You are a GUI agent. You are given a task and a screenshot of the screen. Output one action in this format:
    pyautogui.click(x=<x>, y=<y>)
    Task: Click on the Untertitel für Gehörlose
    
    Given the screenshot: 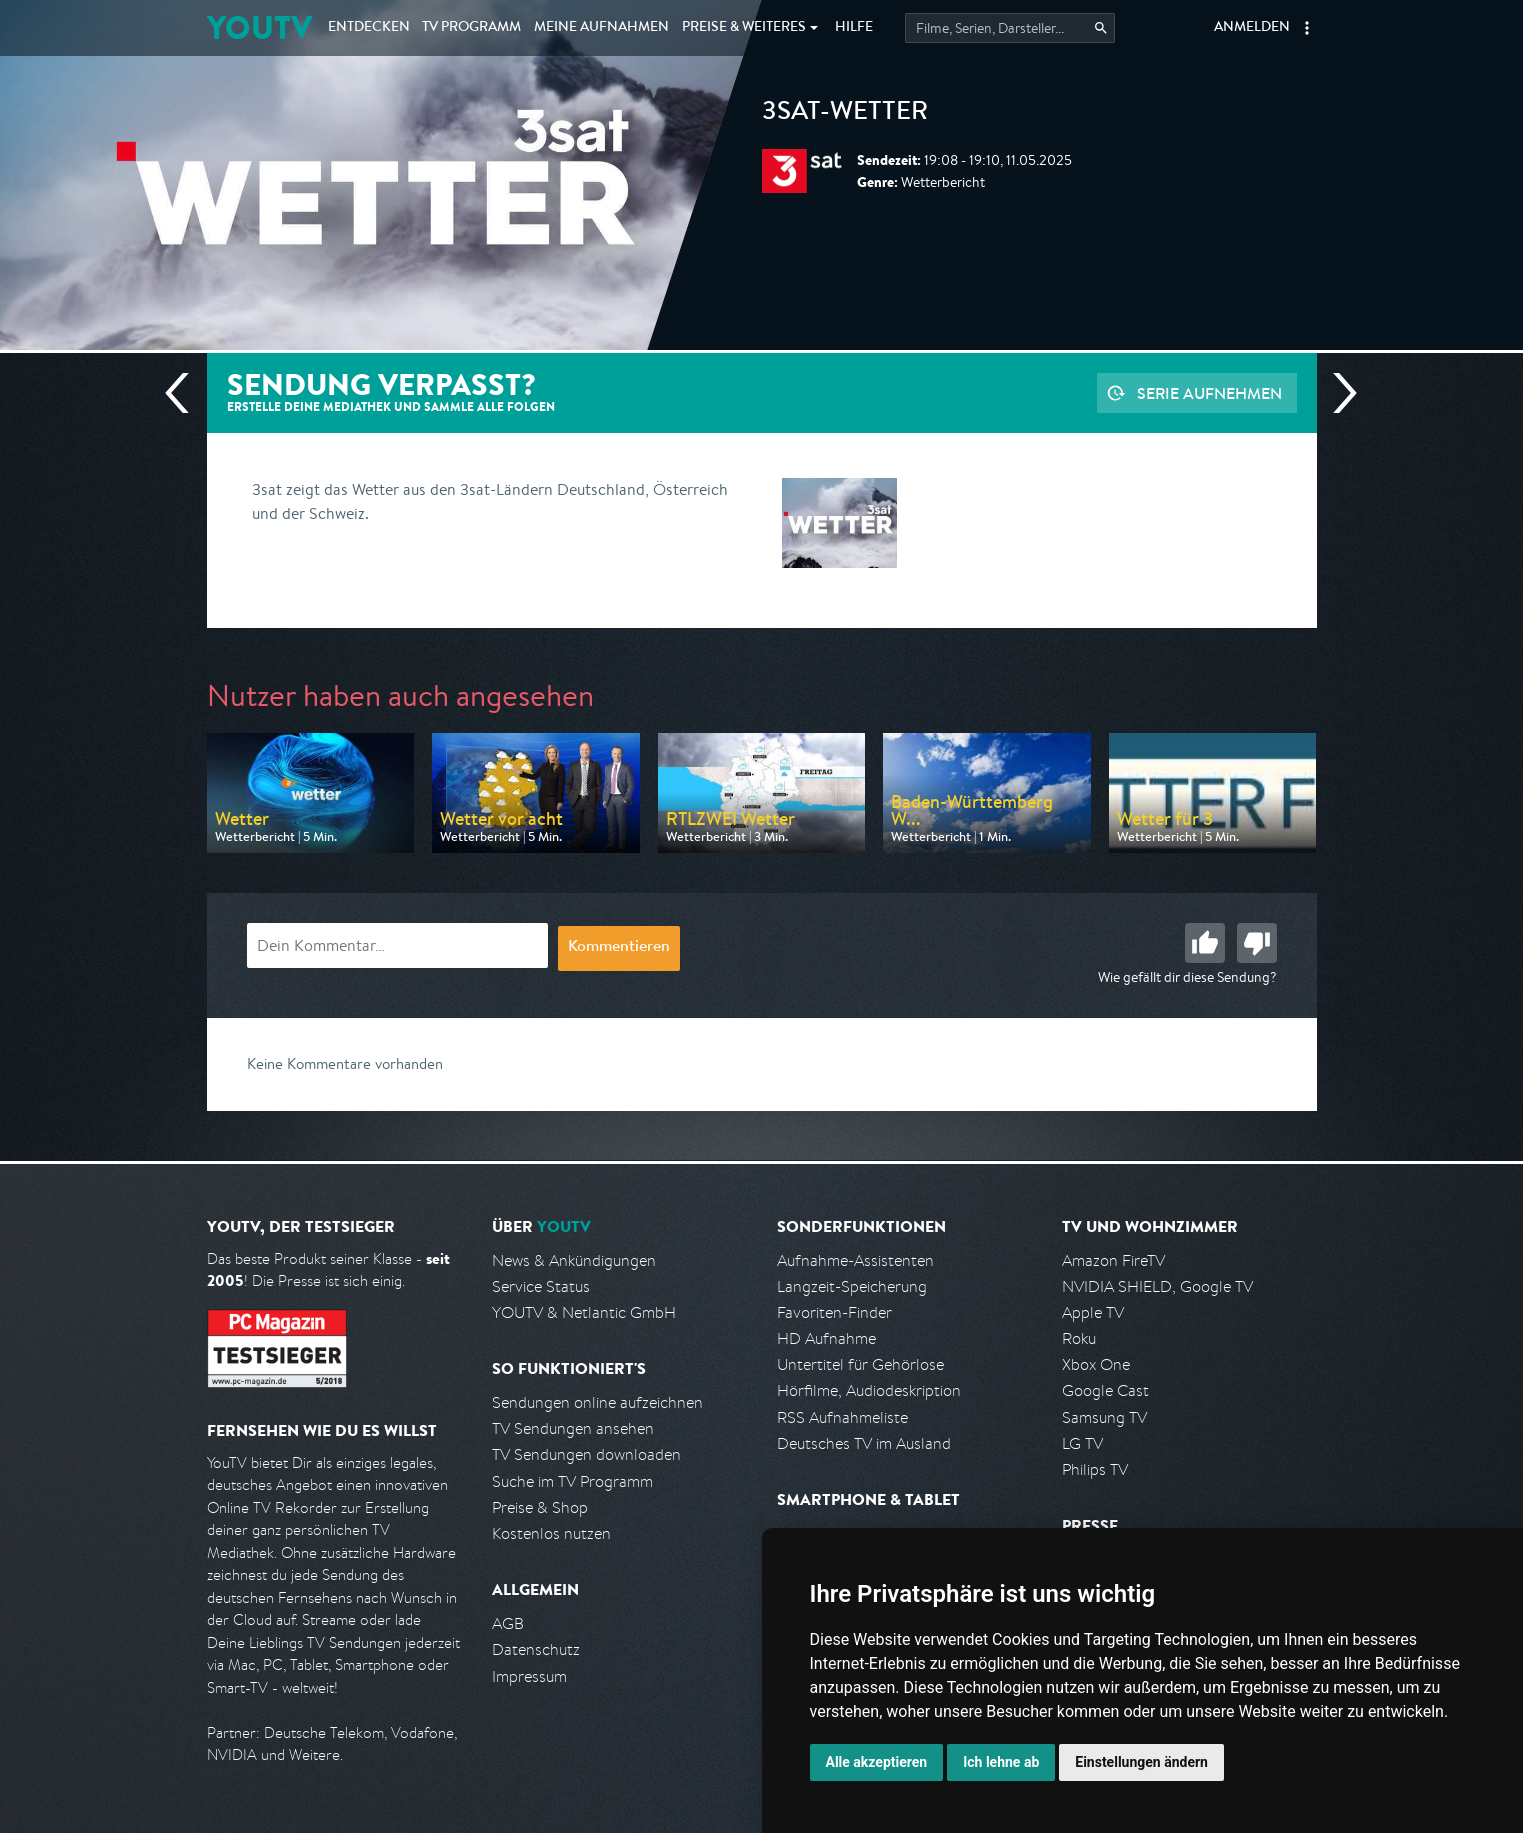 What is the action you would take?
    pyautogui.click(x=860, y=1364)
    